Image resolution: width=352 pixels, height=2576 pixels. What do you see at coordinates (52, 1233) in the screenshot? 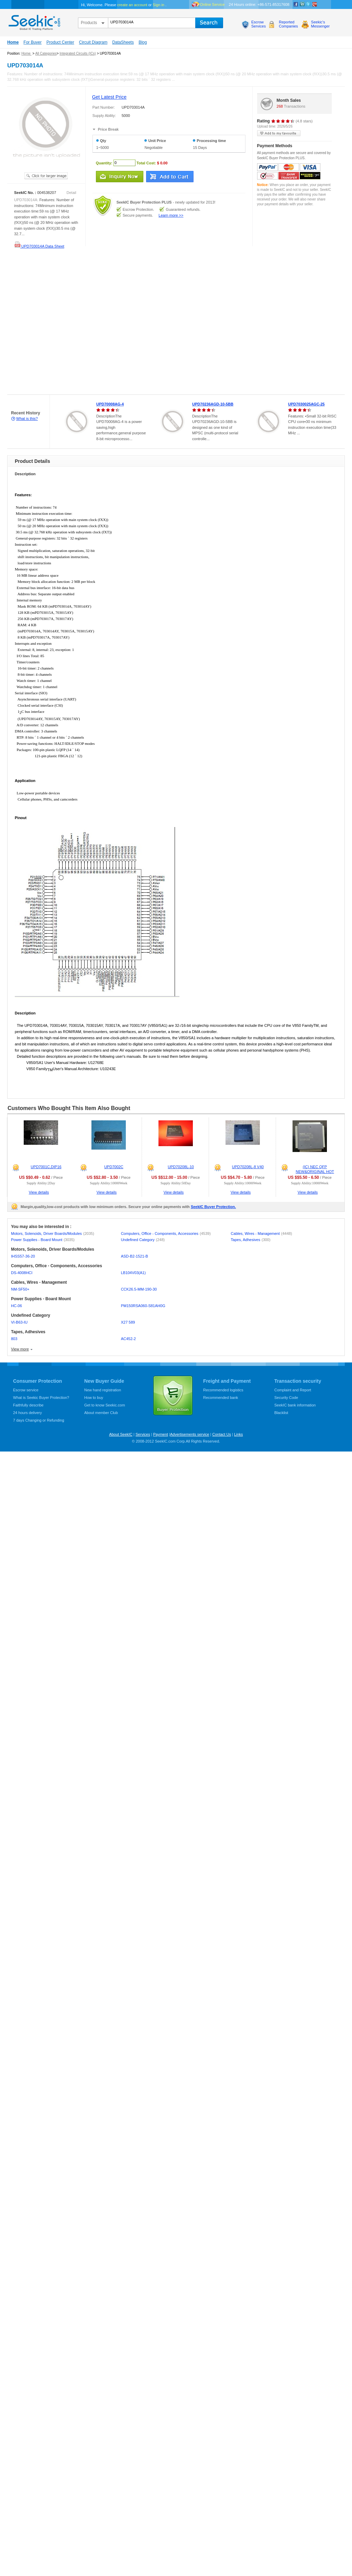
I see `Motors, Solenoids, Driver Boards/Modules` at bounding box center [52, 1233].